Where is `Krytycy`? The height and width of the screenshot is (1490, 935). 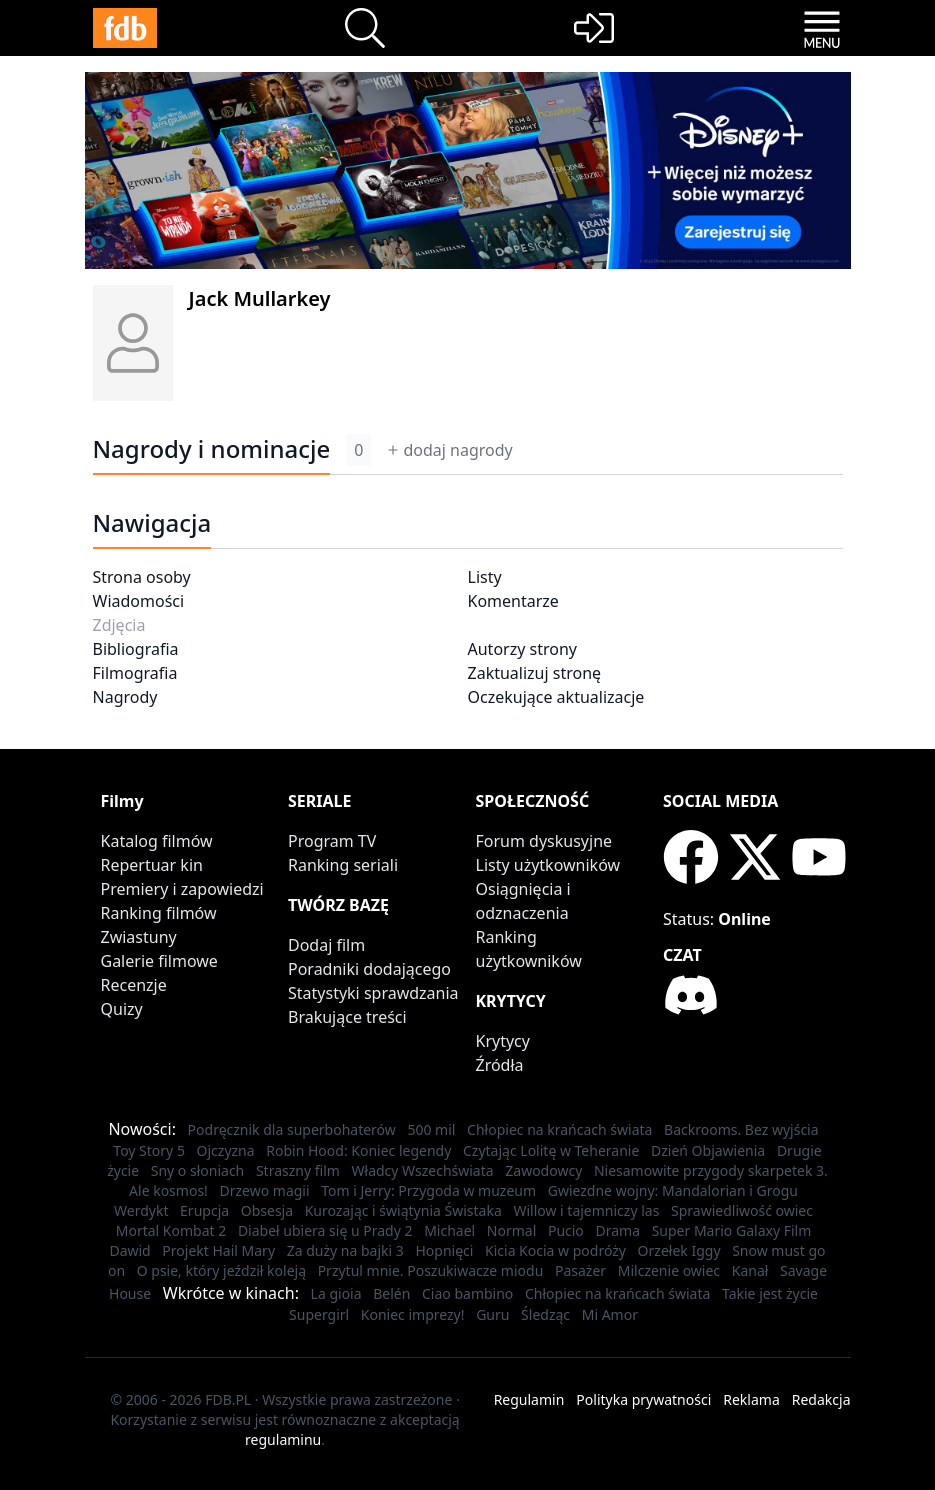 Krytycy is located at coordinates (503, 1041).